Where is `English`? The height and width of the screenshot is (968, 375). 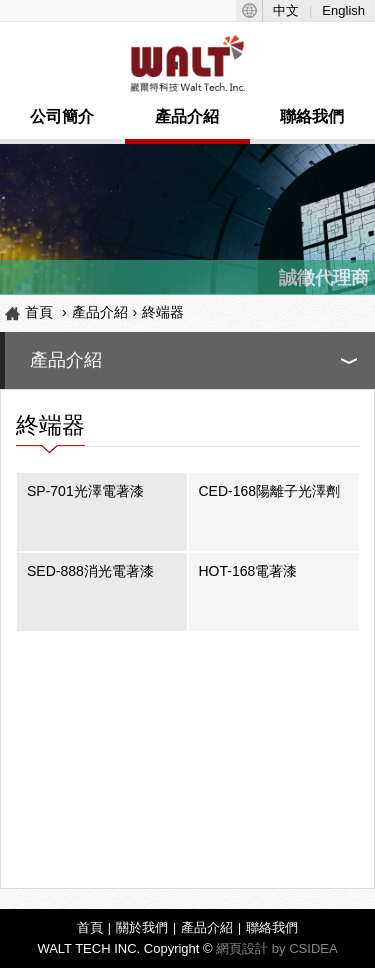
English is located at coordinates (343, 10).